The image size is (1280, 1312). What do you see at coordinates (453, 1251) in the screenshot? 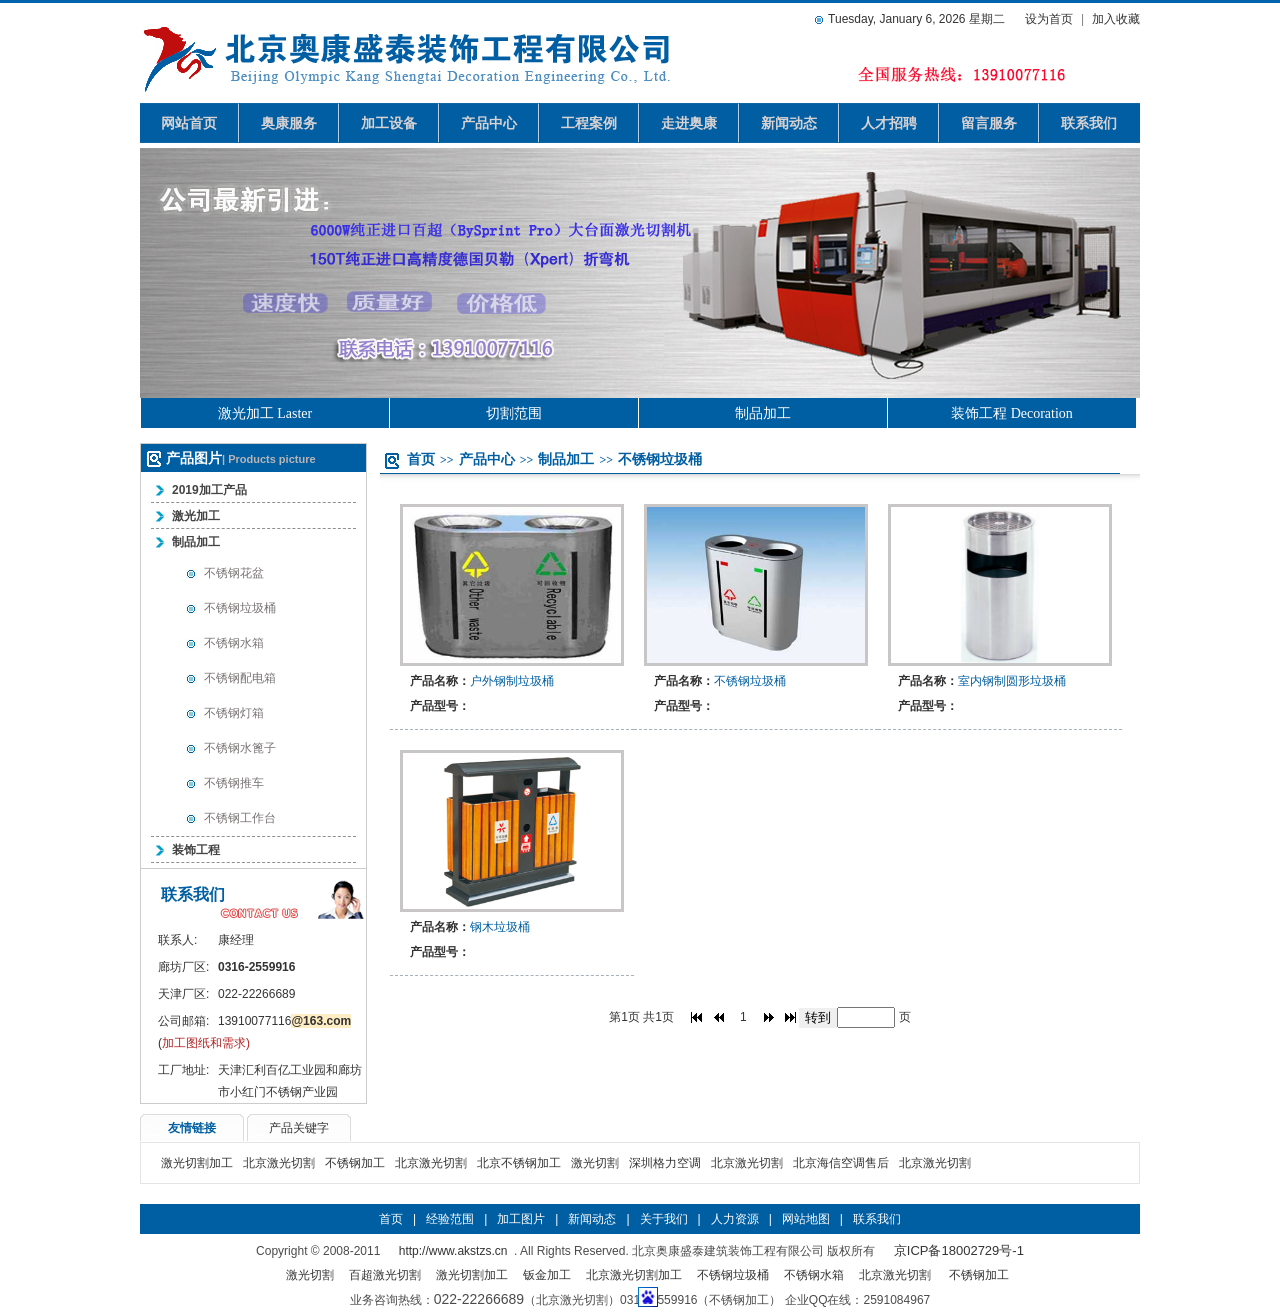
I see `http://www.akstzs.cn` at bounding box center [453, 1251].